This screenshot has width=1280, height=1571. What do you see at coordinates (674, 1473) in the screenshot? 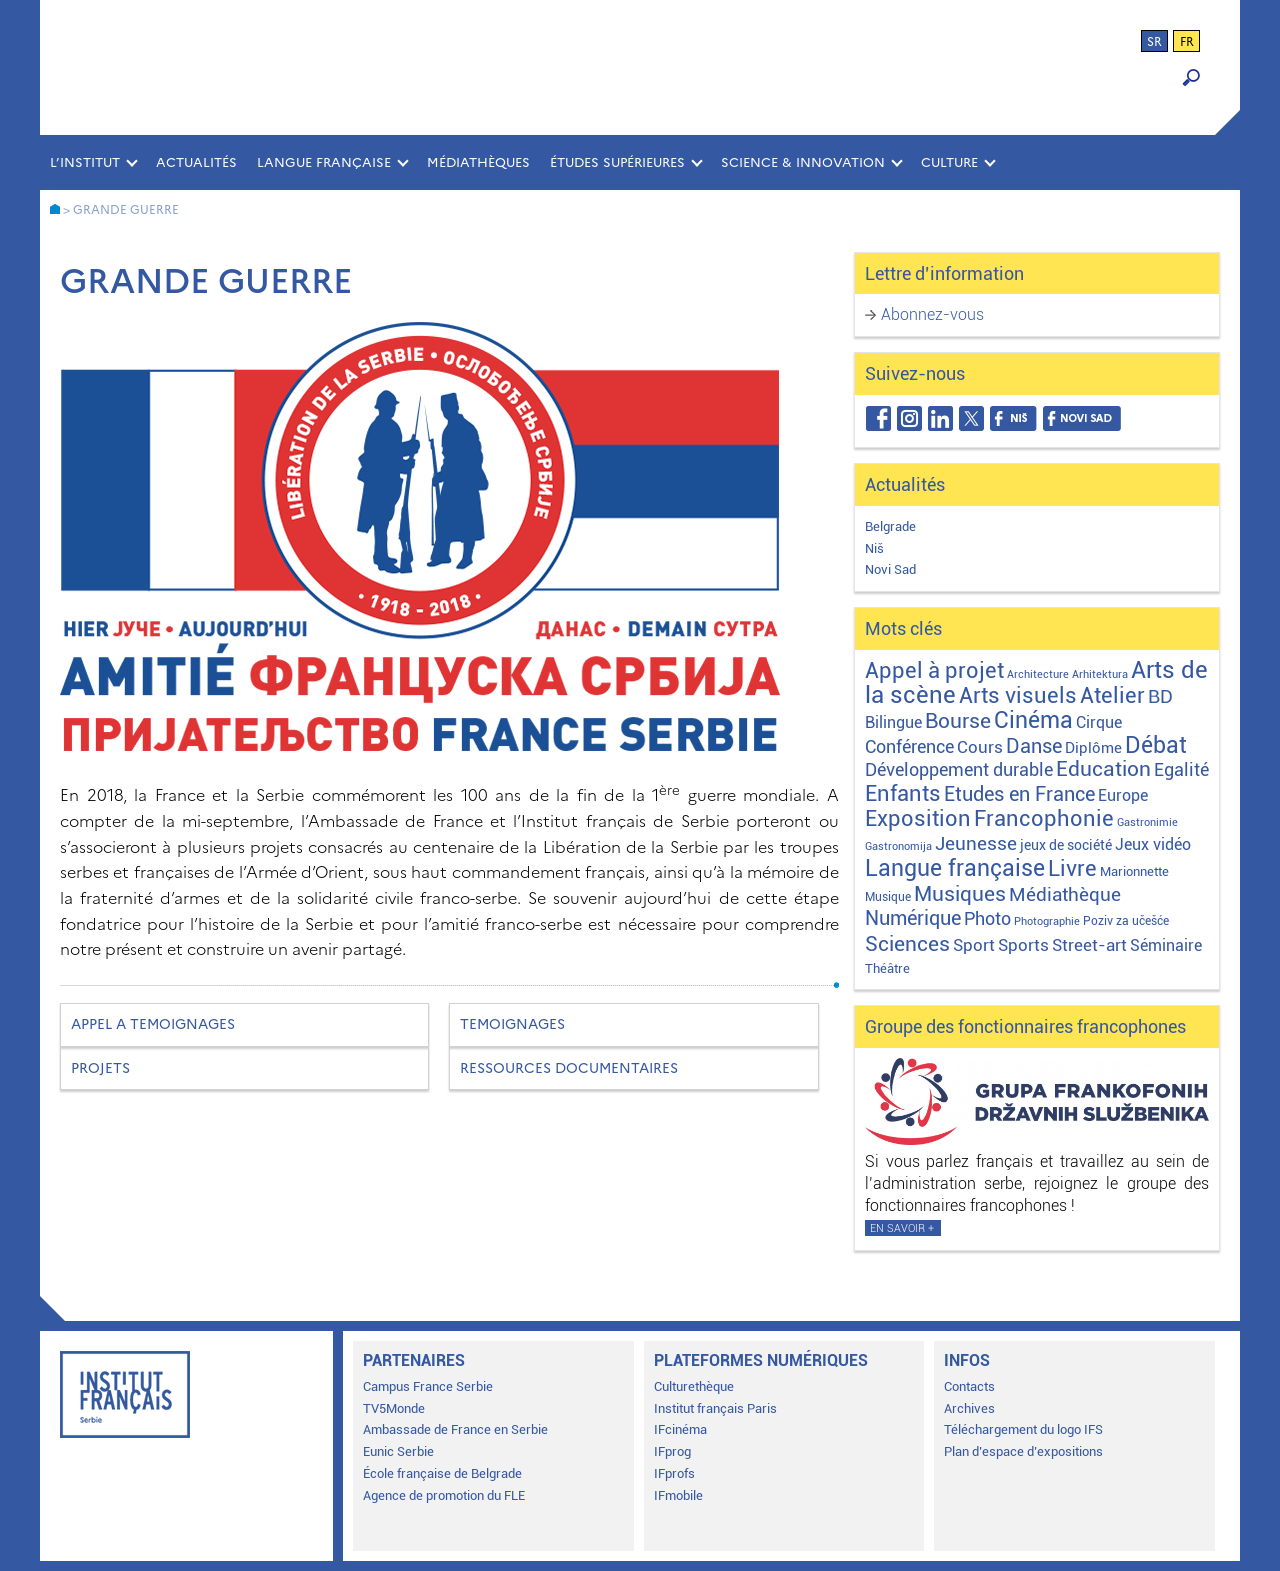
I see `IFprofs` at bounding box center [674, 1473].